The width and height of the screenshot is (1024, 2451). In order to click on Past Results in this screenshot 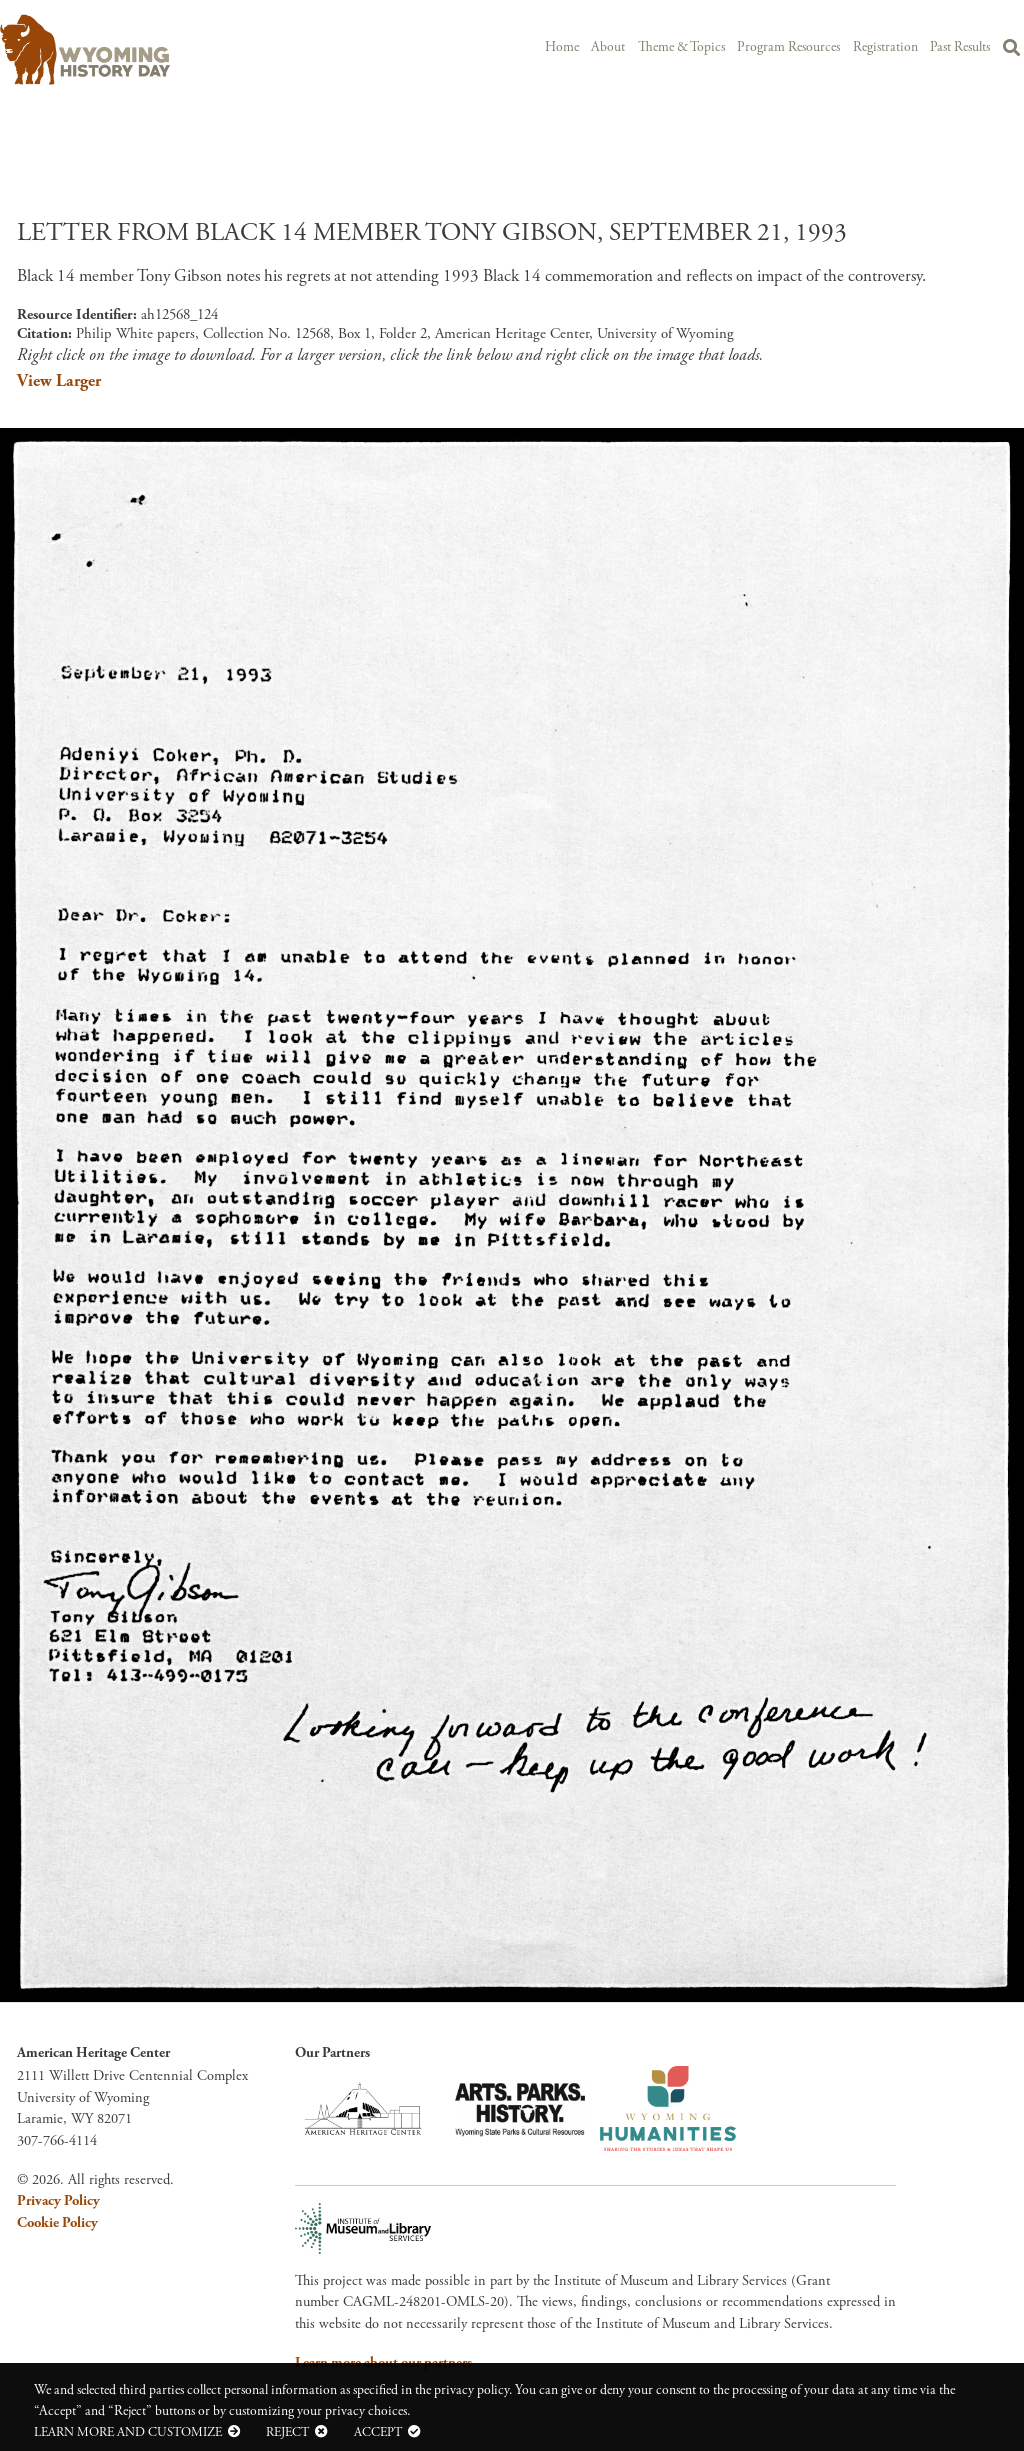, I will do `click(960, 47)`.